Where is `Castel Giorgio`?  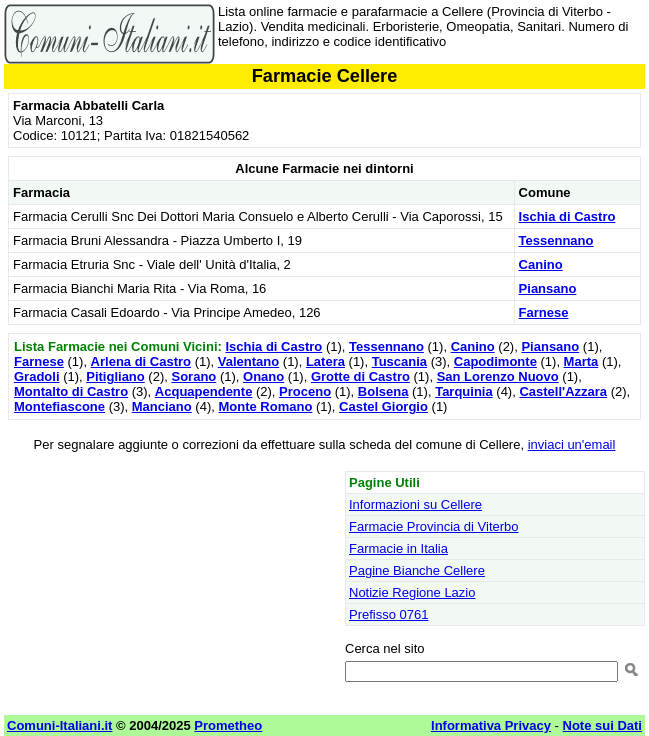 Castel Giorgio is located at coordinates (383, 406).